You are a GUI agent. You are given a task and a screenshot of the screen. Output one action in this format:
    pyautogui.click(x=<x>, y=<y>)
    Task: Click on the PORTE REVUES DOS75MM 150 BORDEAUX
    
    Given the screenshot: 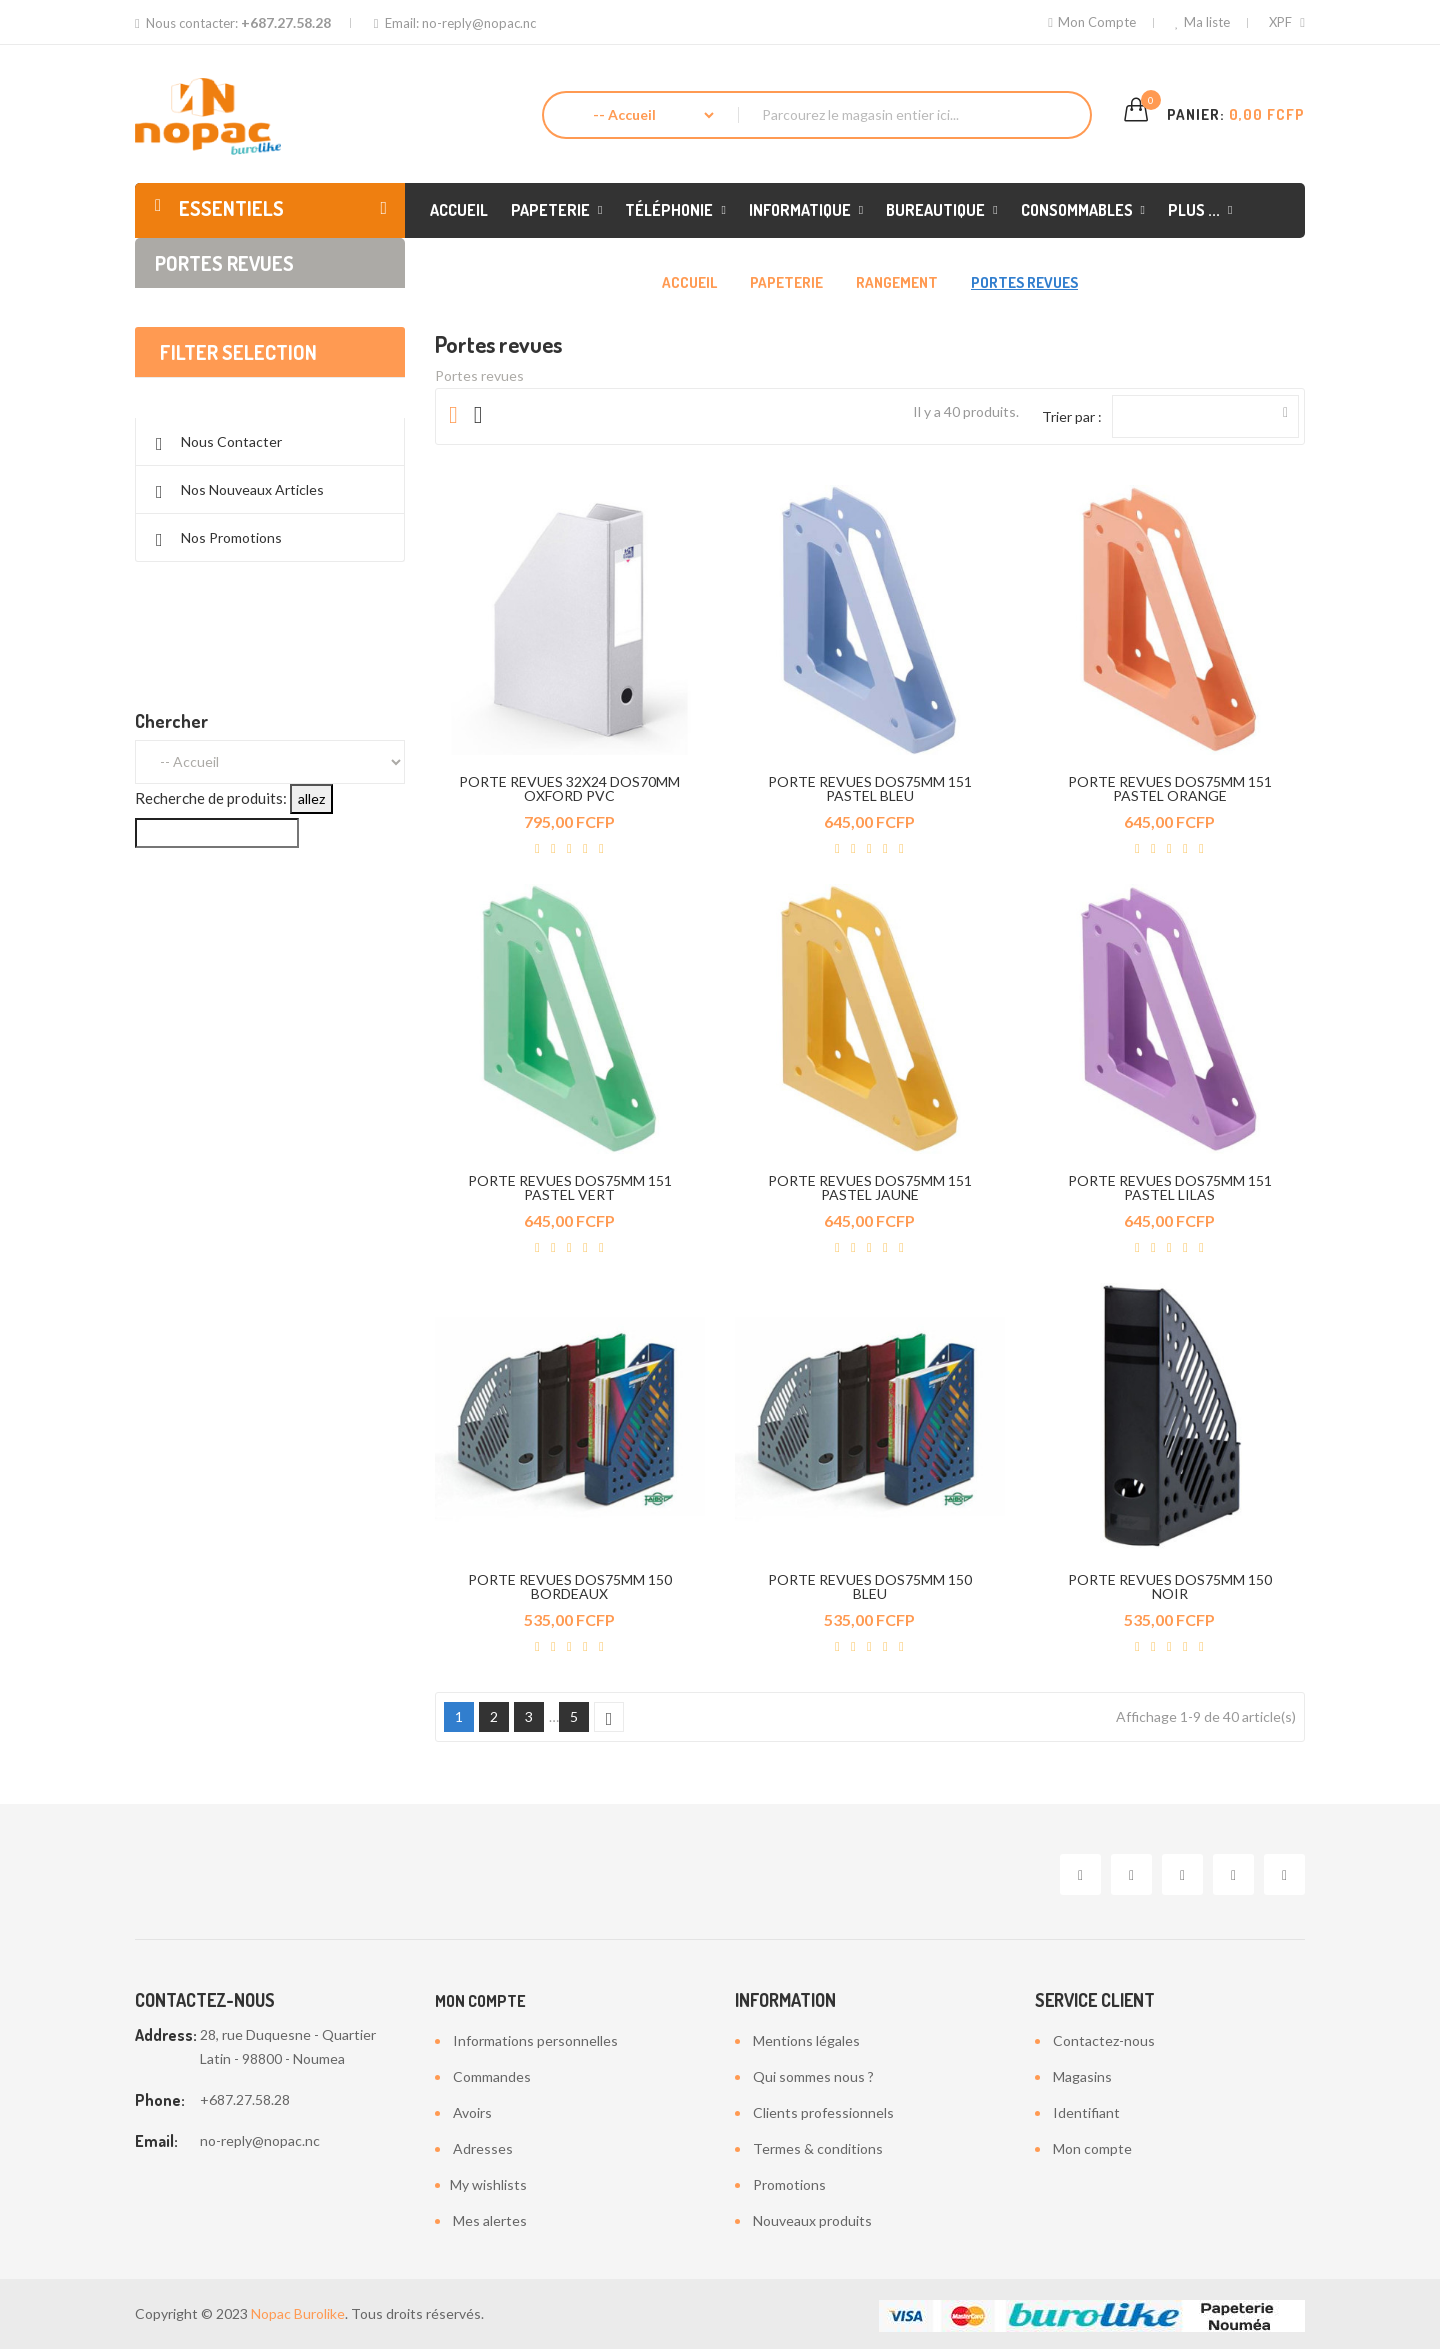 What is the action you would take?
    pyautogui.click(x=570, y=1586)
    